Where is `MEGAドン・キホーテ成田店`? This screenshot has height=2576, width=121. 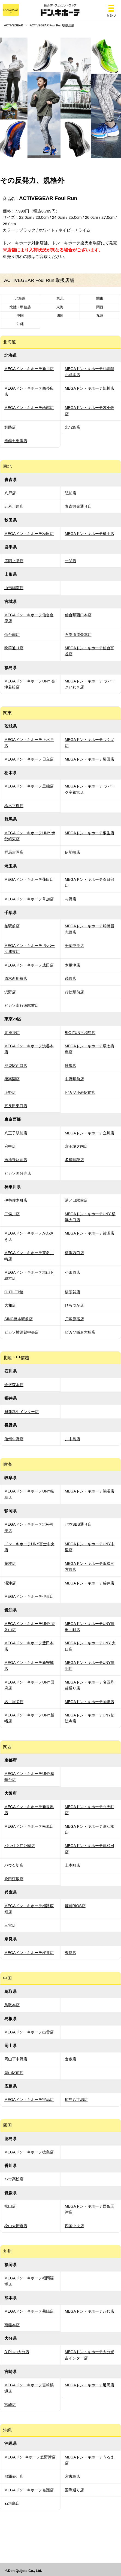 MEGAドン・キホーテ成田店 is located at coordinates (29, 965).